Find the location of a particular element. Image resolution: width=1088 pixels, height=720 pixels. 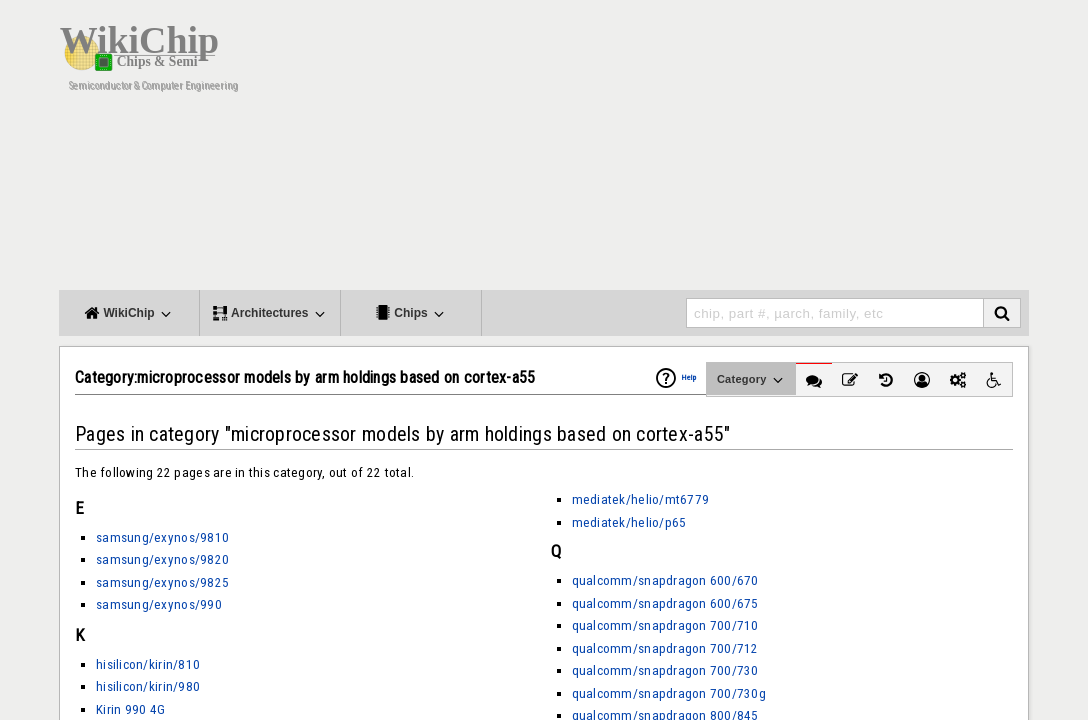

hisilicon/kirin/810 is located at coordinates (148, 664).